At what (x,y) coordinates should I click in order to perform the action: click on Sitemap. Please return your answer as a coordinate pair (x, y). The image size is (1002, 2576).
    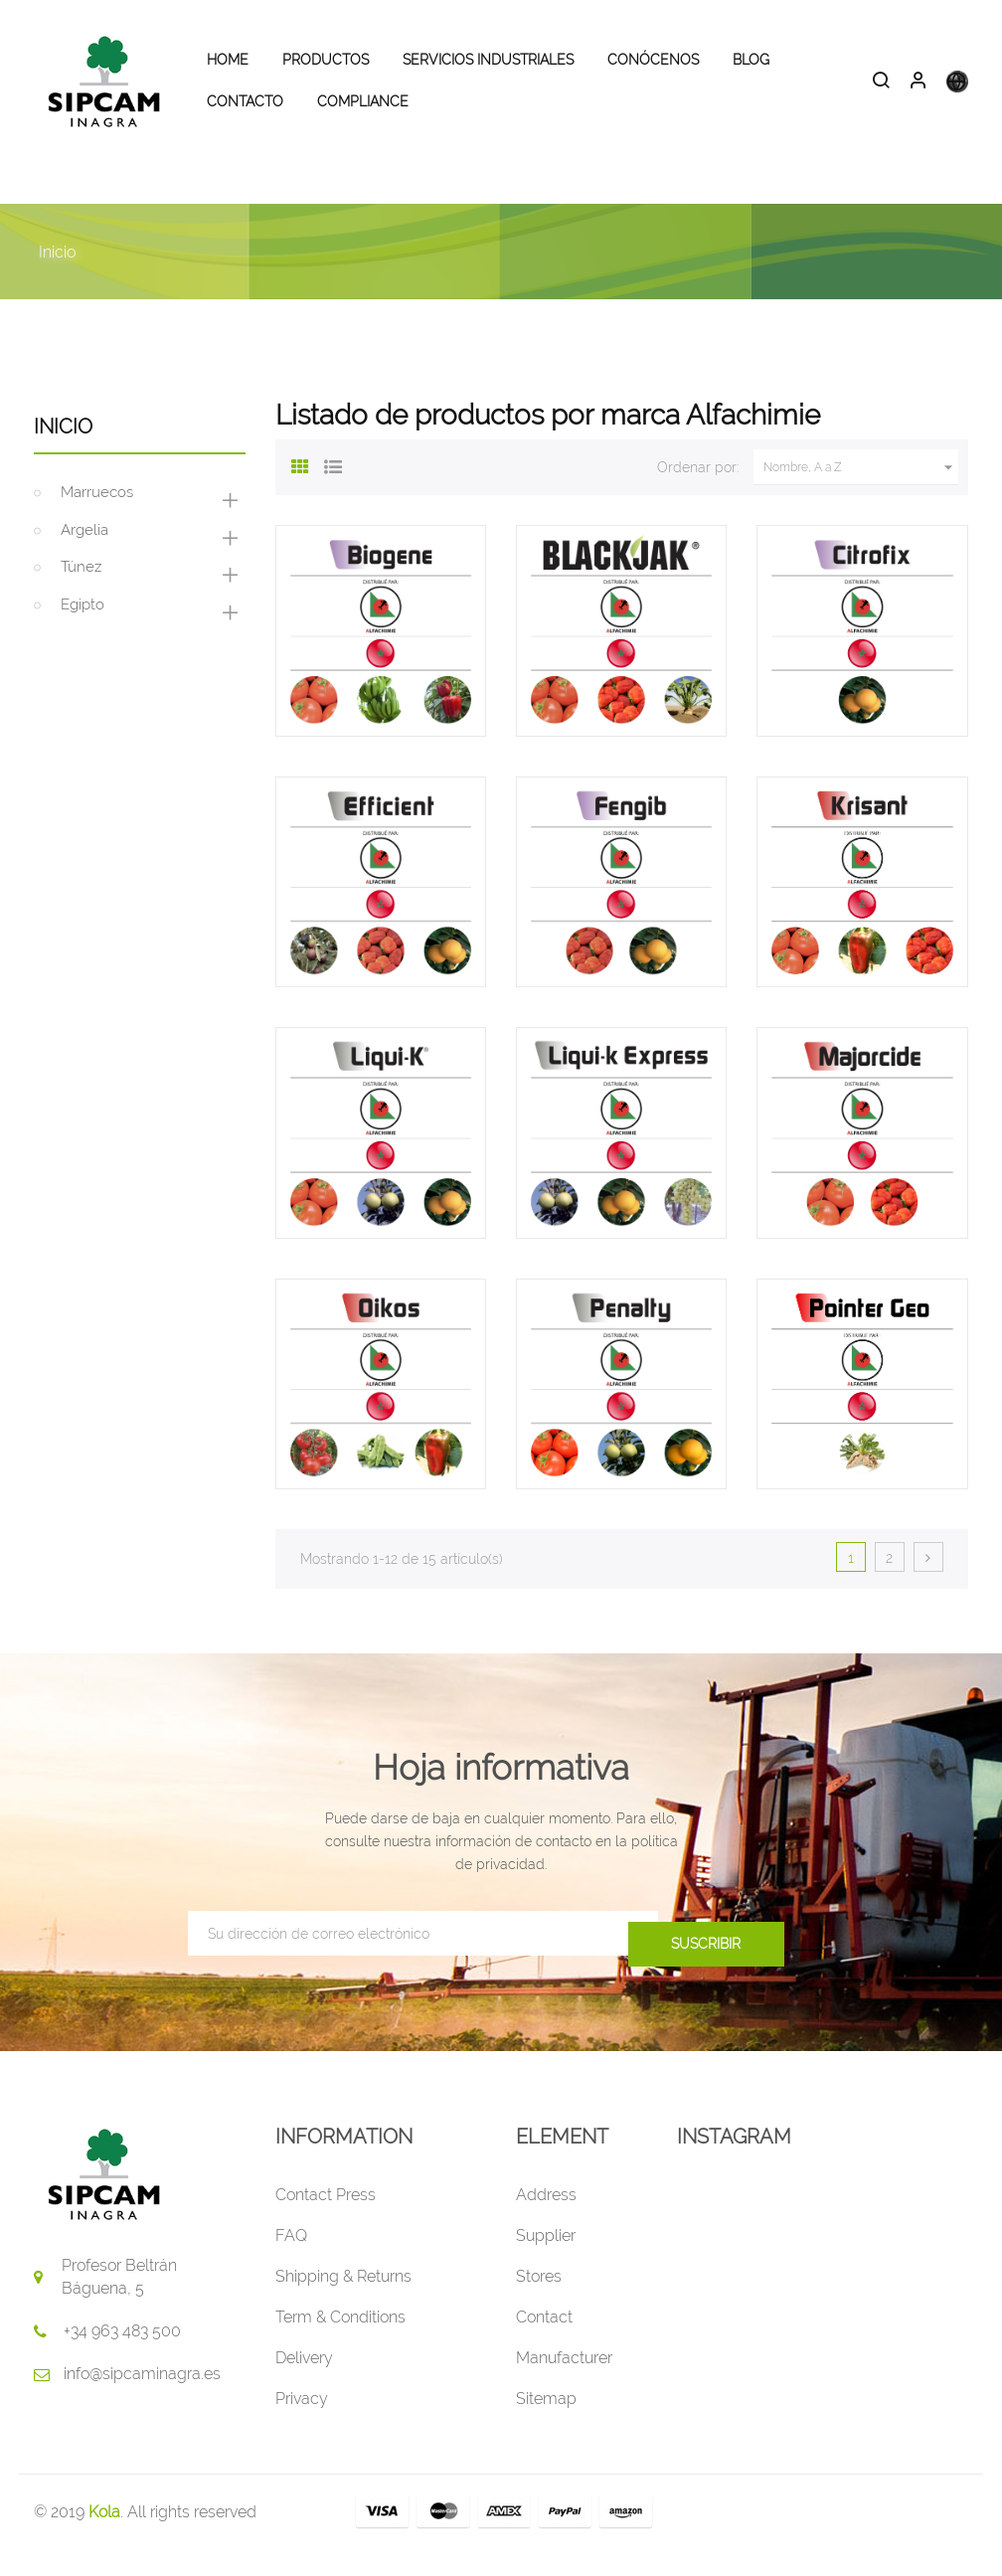
    Looking at the image, I should click on (546, 2425).